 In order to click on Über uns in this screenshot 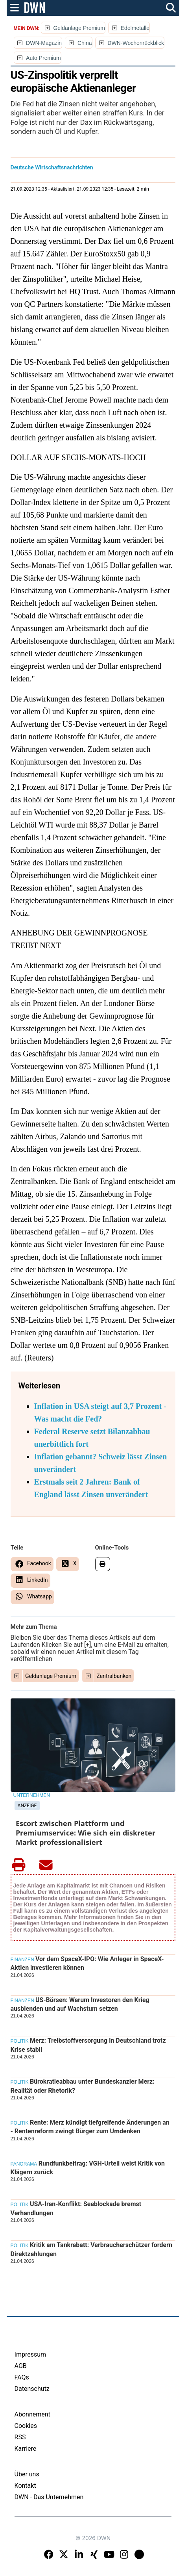, I will do `click(27, 2474)`.